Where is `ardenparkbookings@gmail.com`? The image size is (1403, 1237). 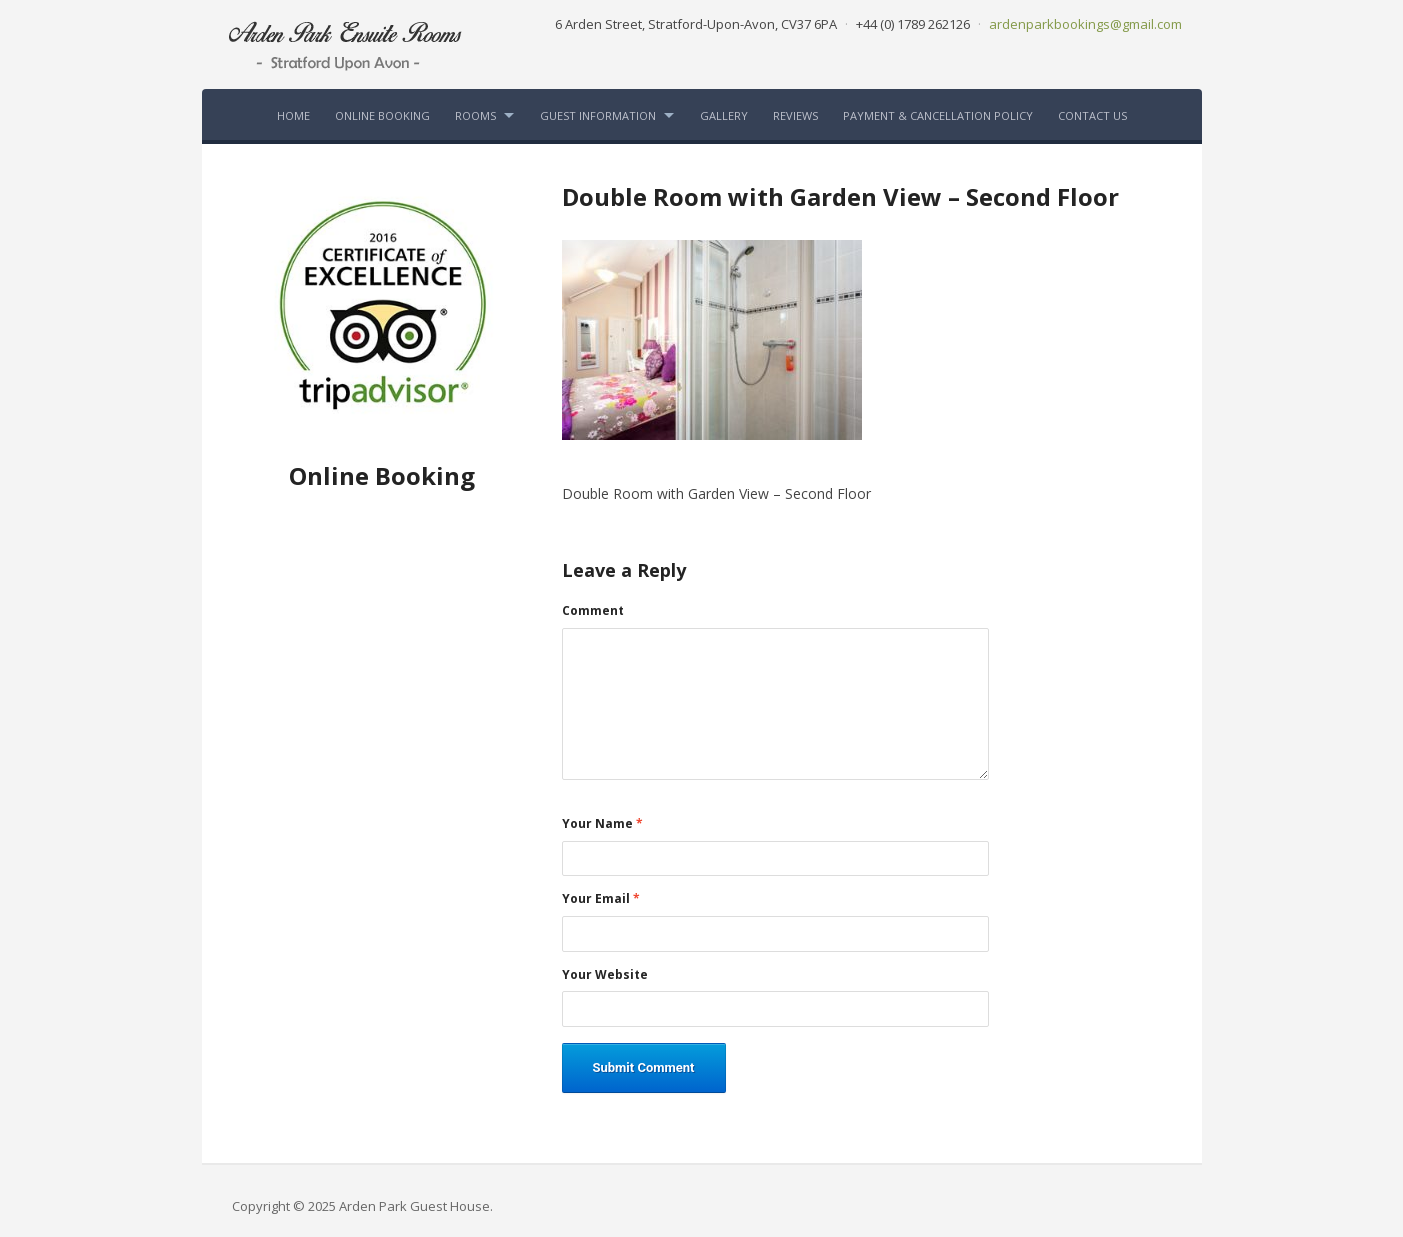
ardenparkbookings@gmail.com is located at coordinates (1085, 24).